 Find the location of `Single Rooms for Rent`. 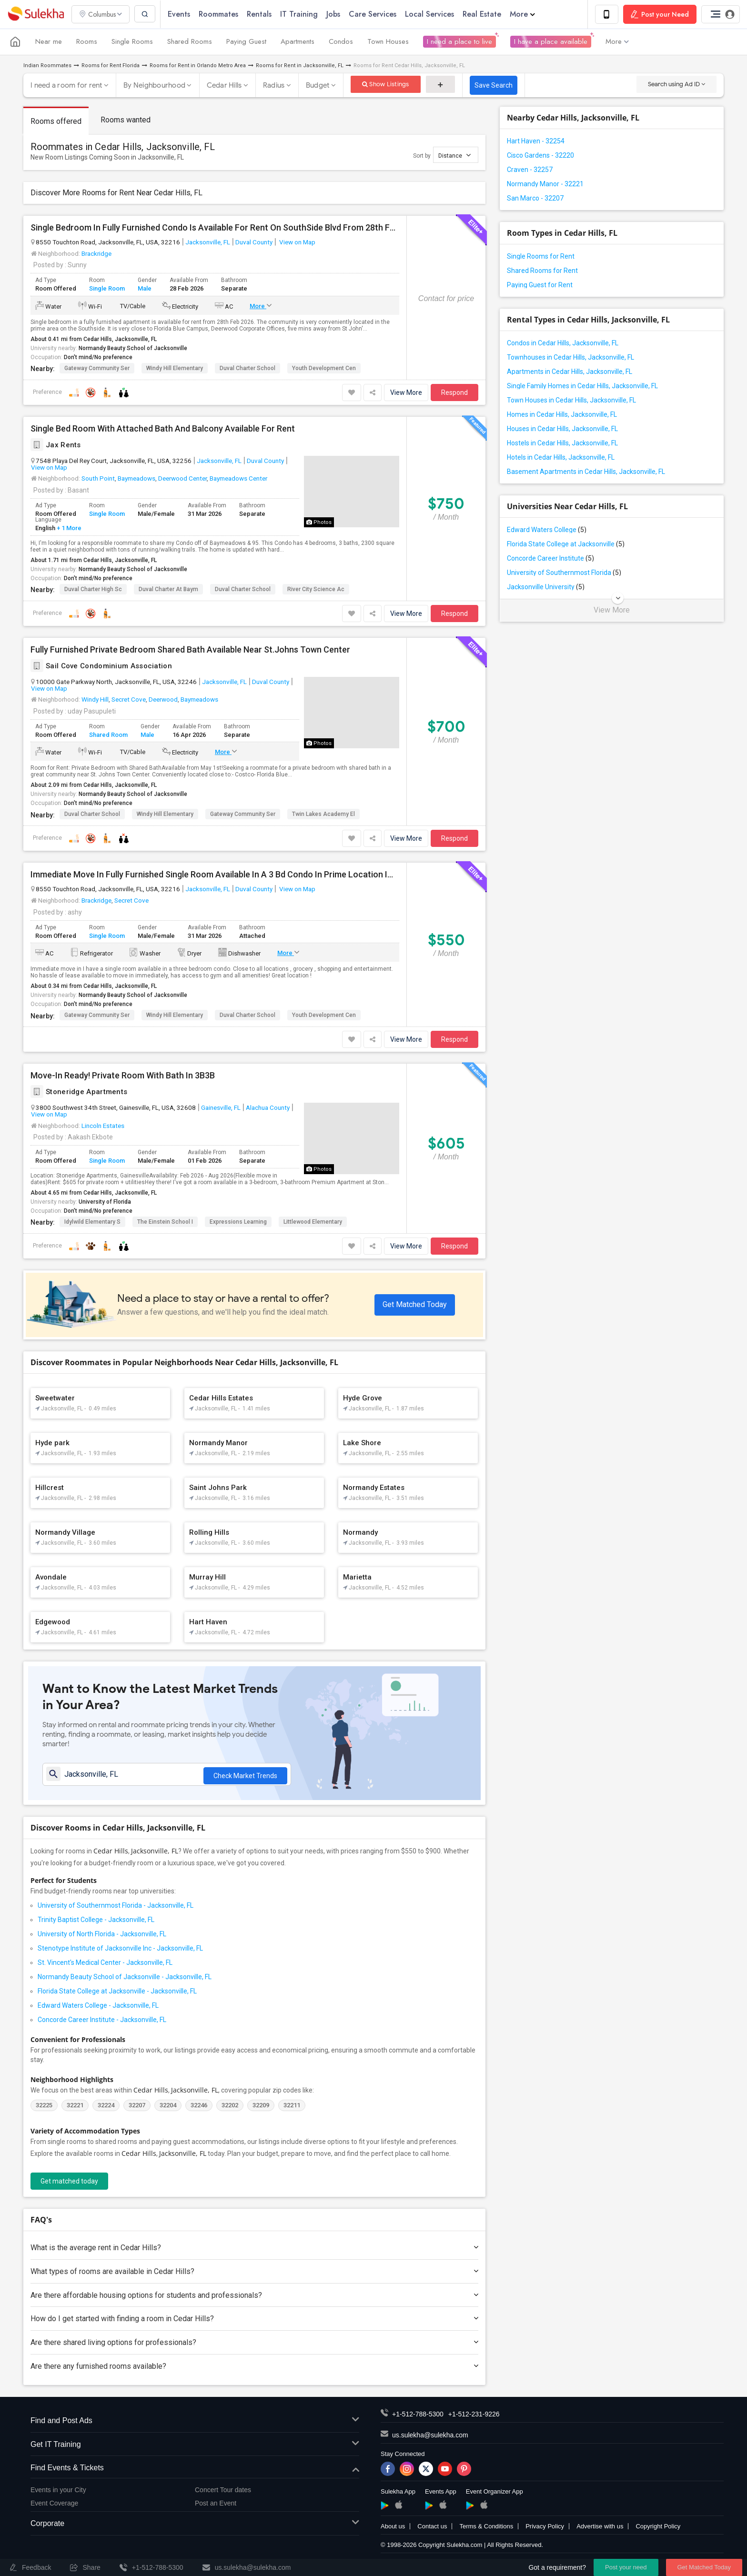

Single Rooms for Rent is located at coordinates (541, 256).